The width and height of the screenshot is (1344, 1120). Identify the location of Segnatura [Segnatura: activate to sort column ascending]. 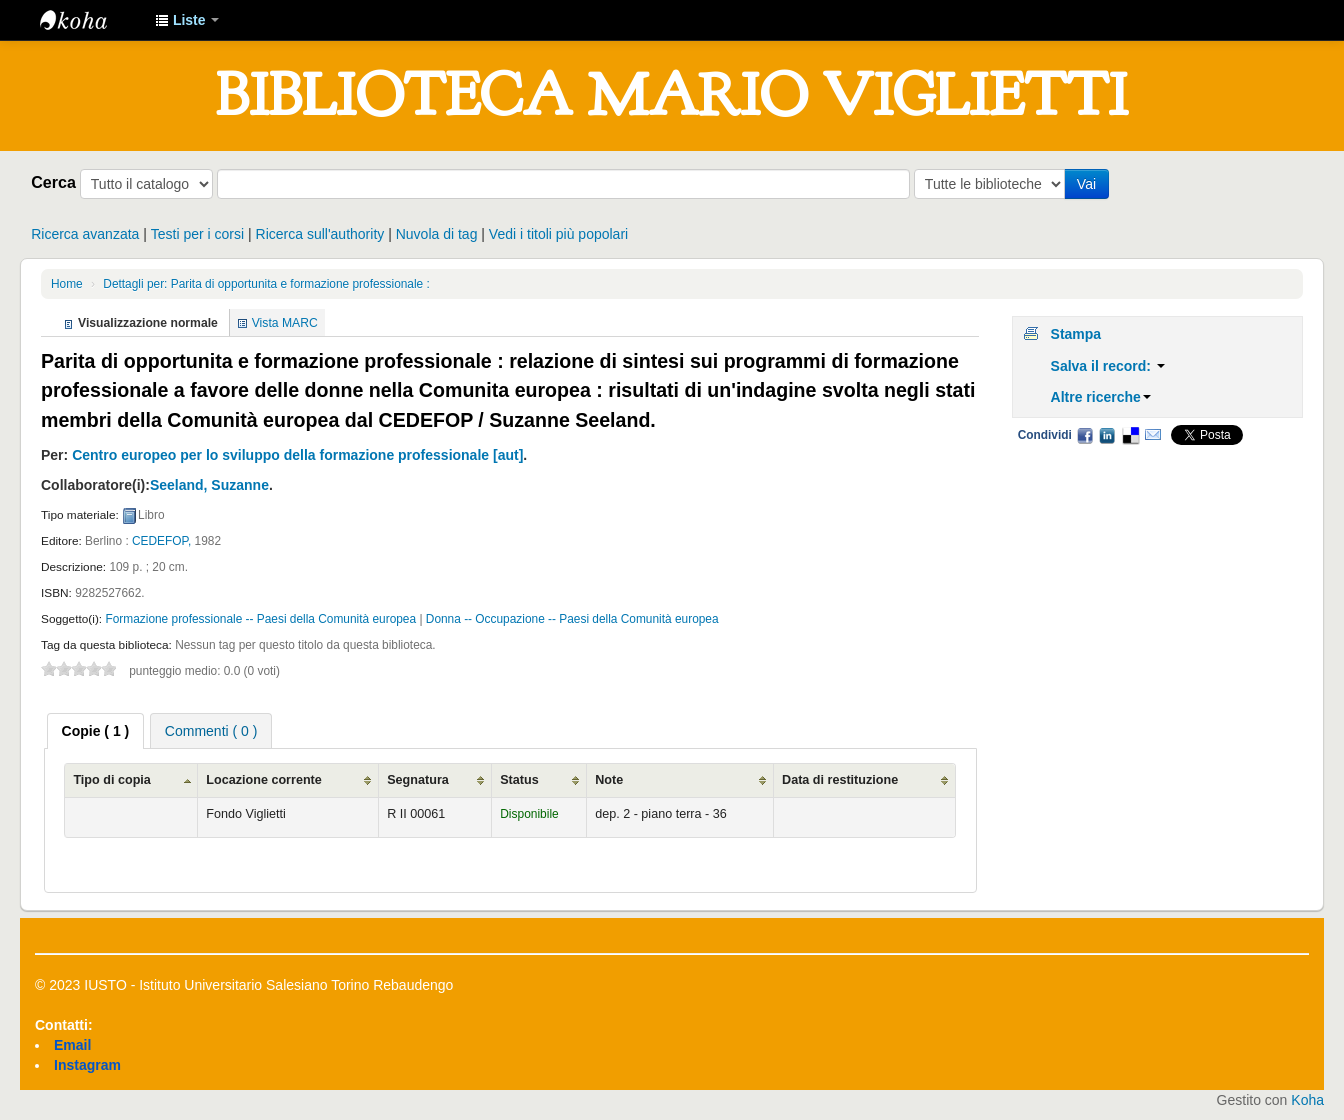
(418, 780).